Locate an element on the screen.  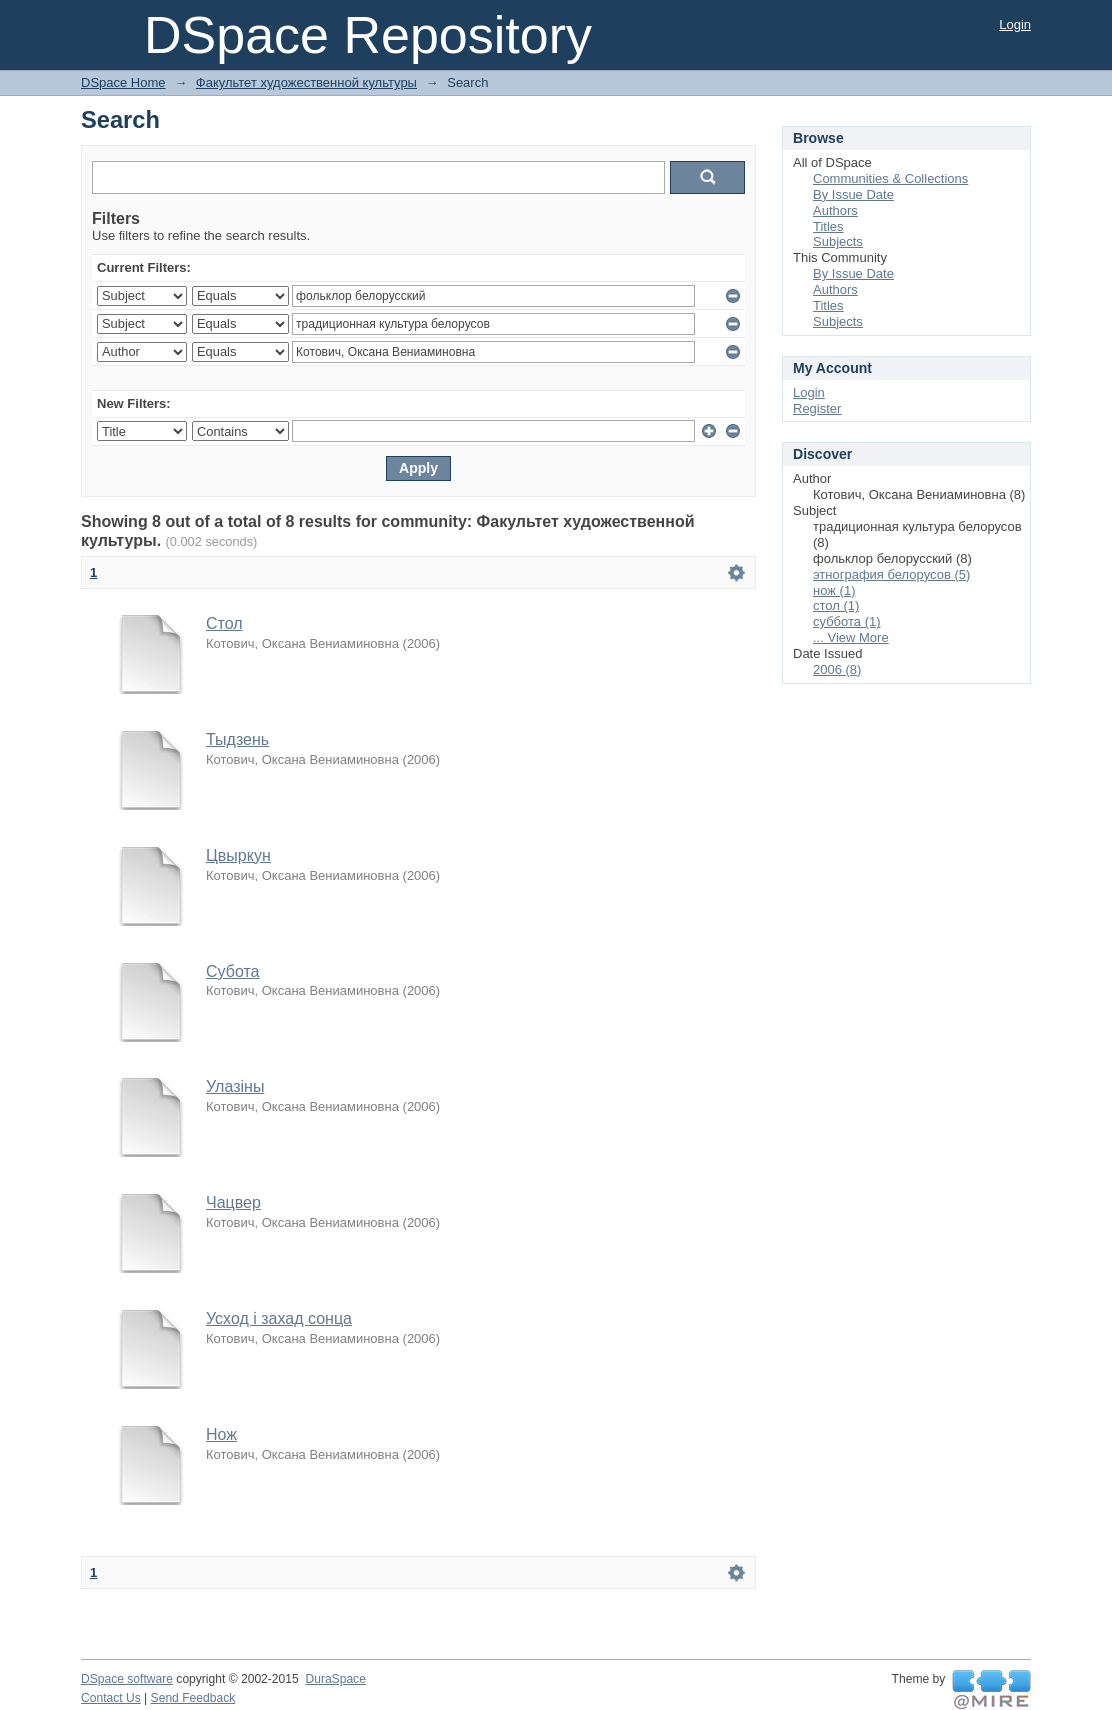
нож (1) is located at coordinates (834, 590).